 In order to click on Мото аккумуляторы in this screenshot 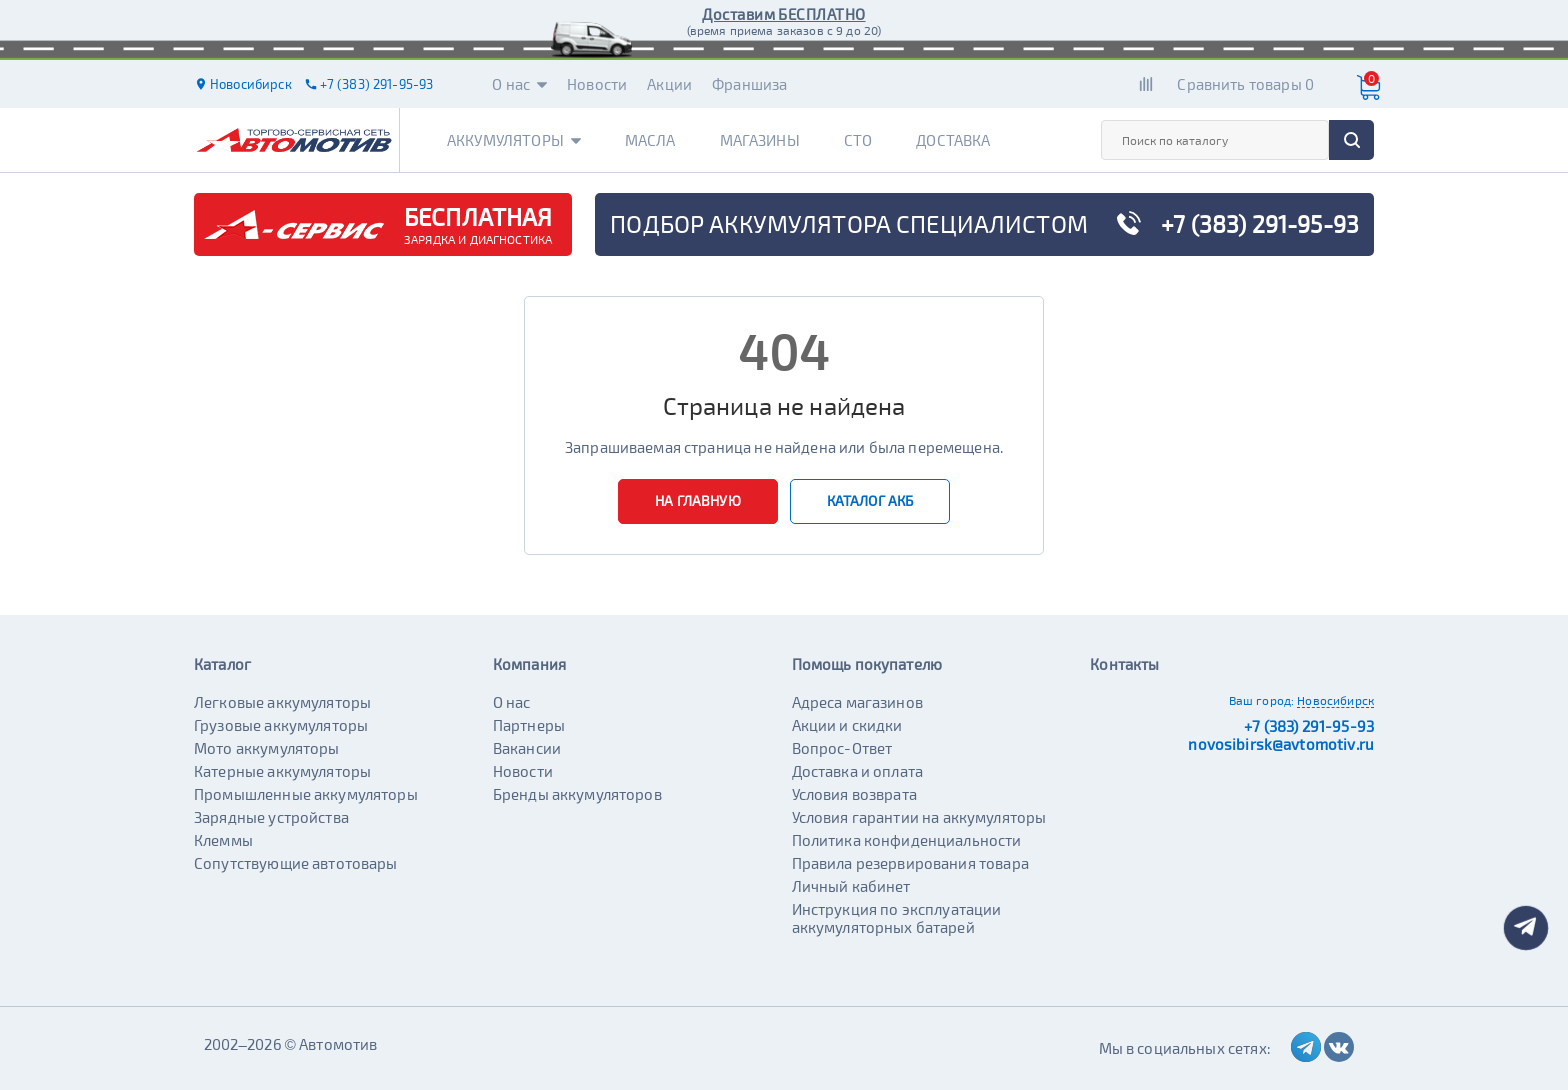, I will do `click(267, 748)`.